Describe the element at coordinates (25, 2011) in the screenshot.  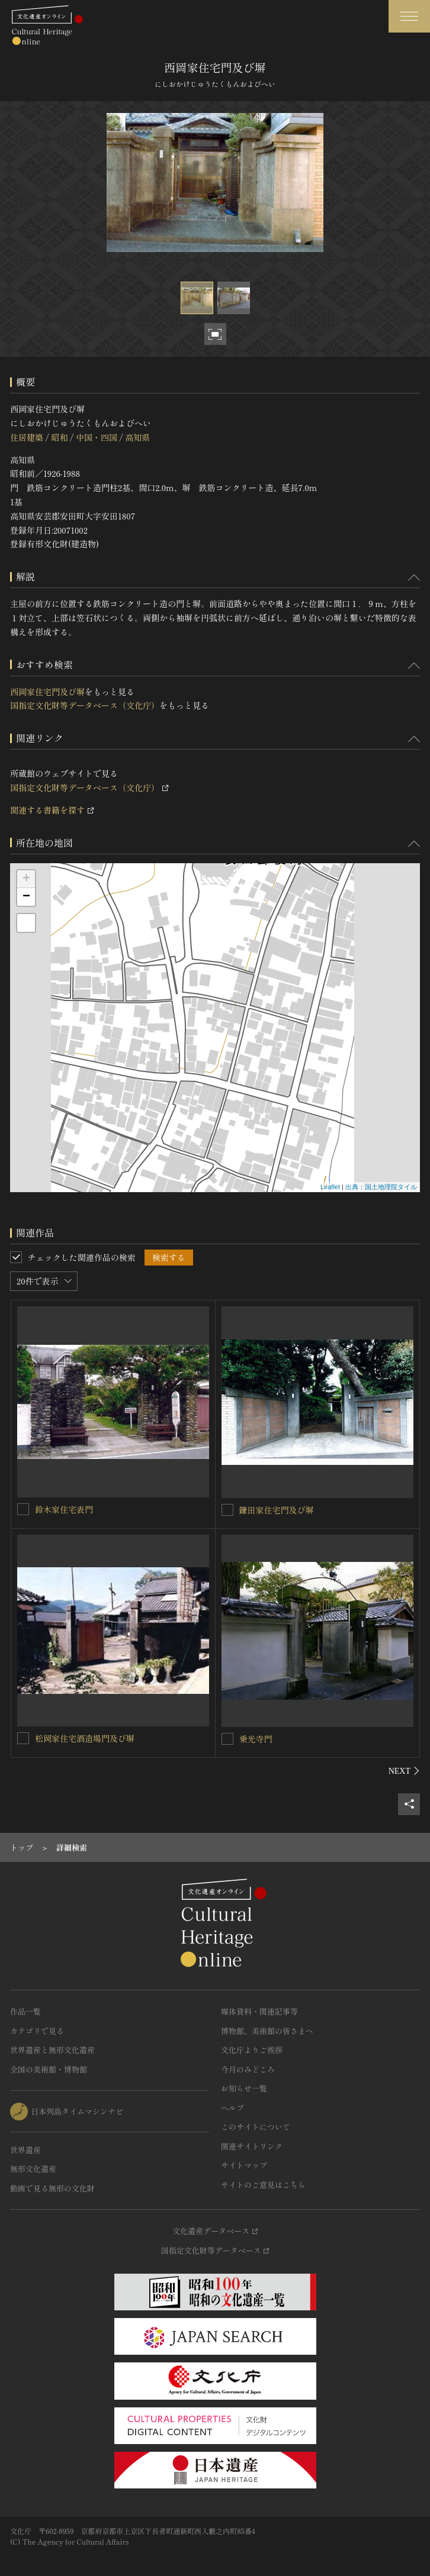
I see `作品一覧` at that location.